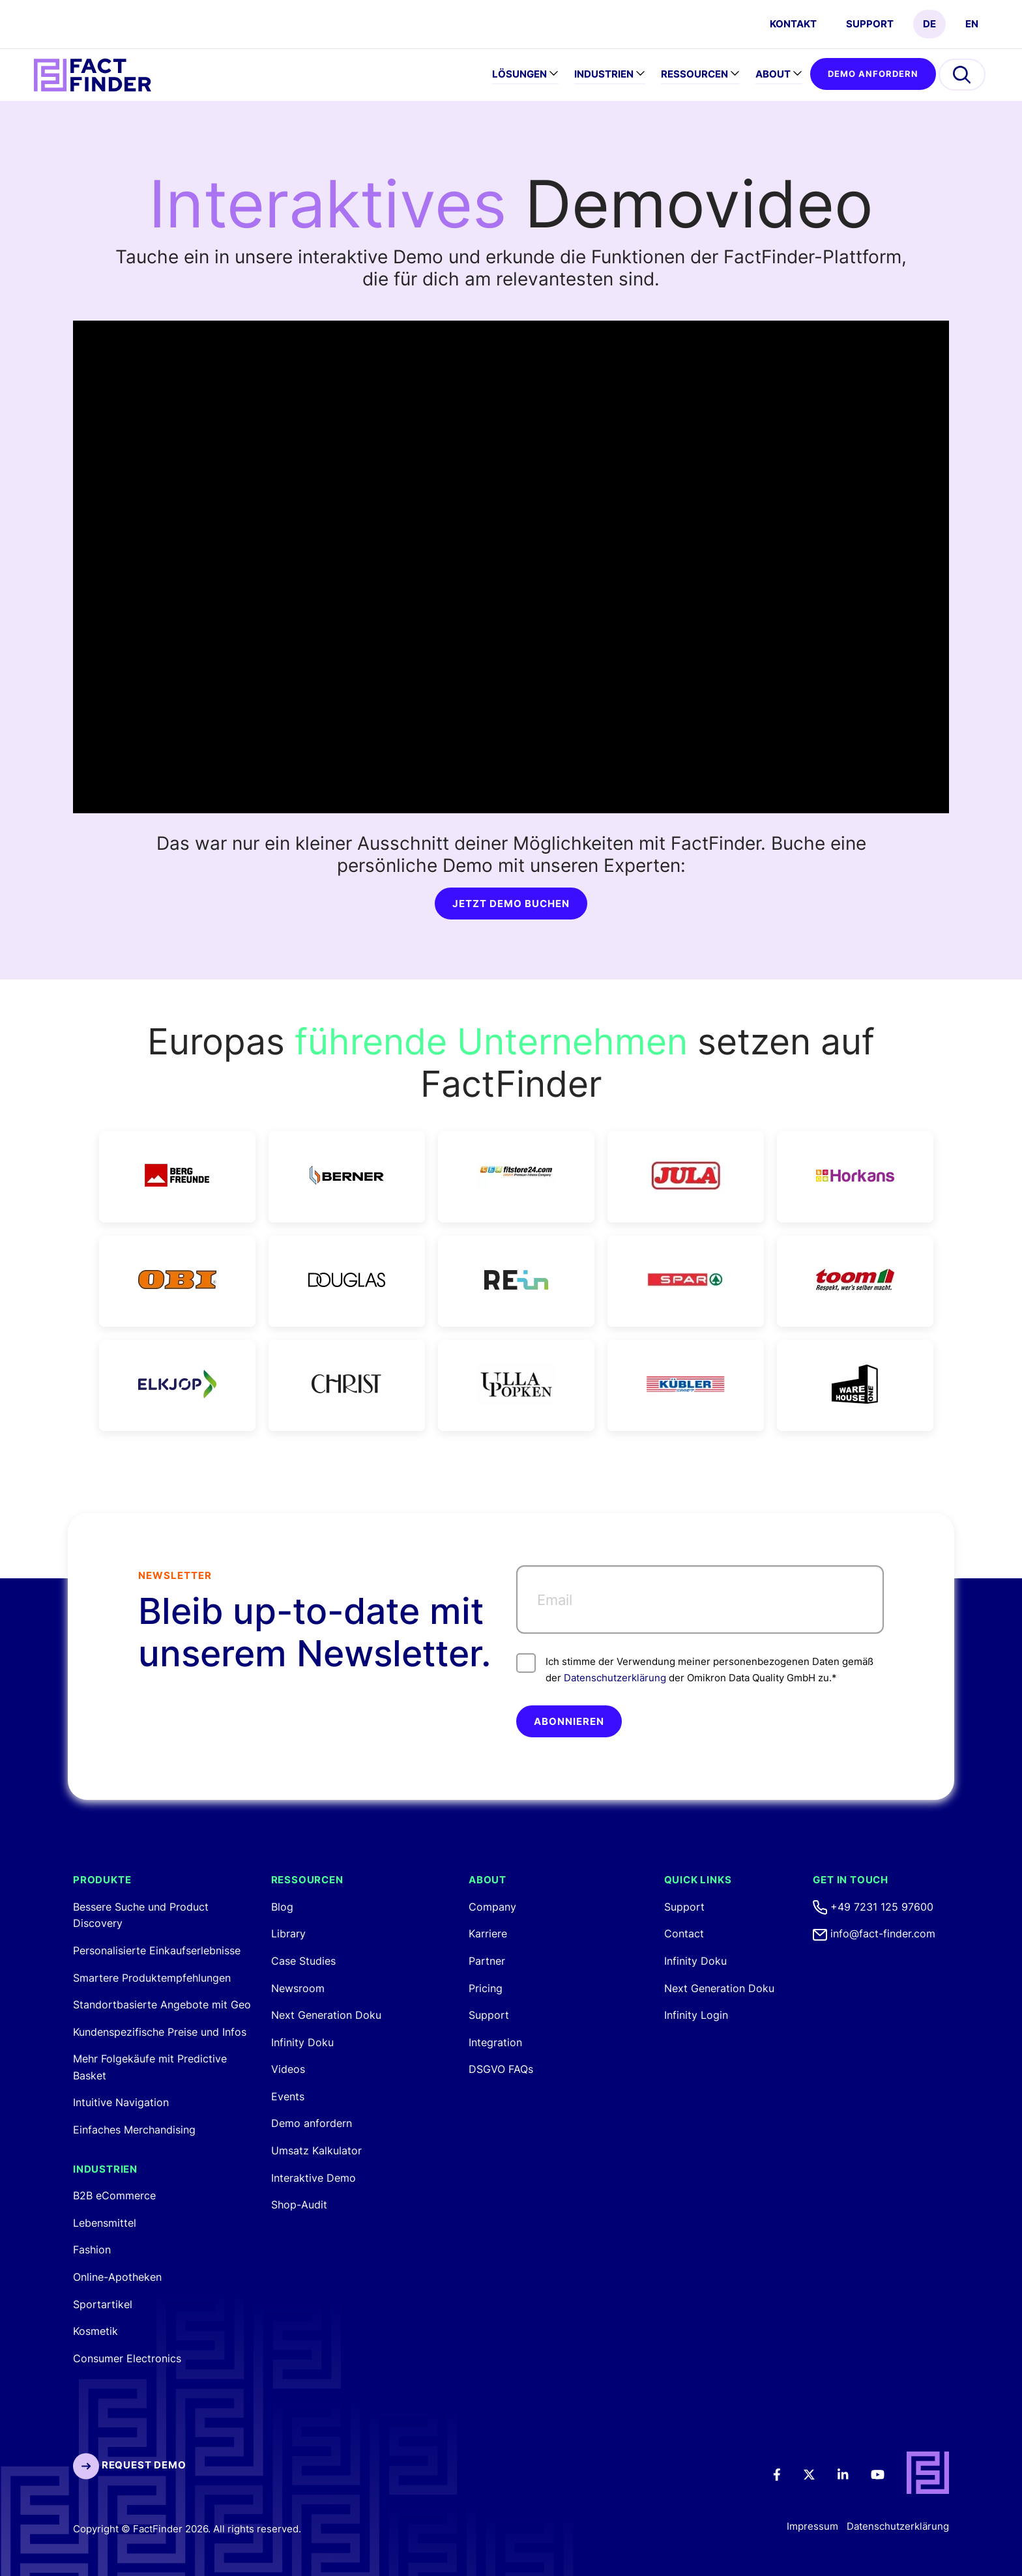 This screenshot has height=2576, width=1022. Describe the element at coordinates (785, 2473) in the screenshot. I see `[Facebook]` at that location.